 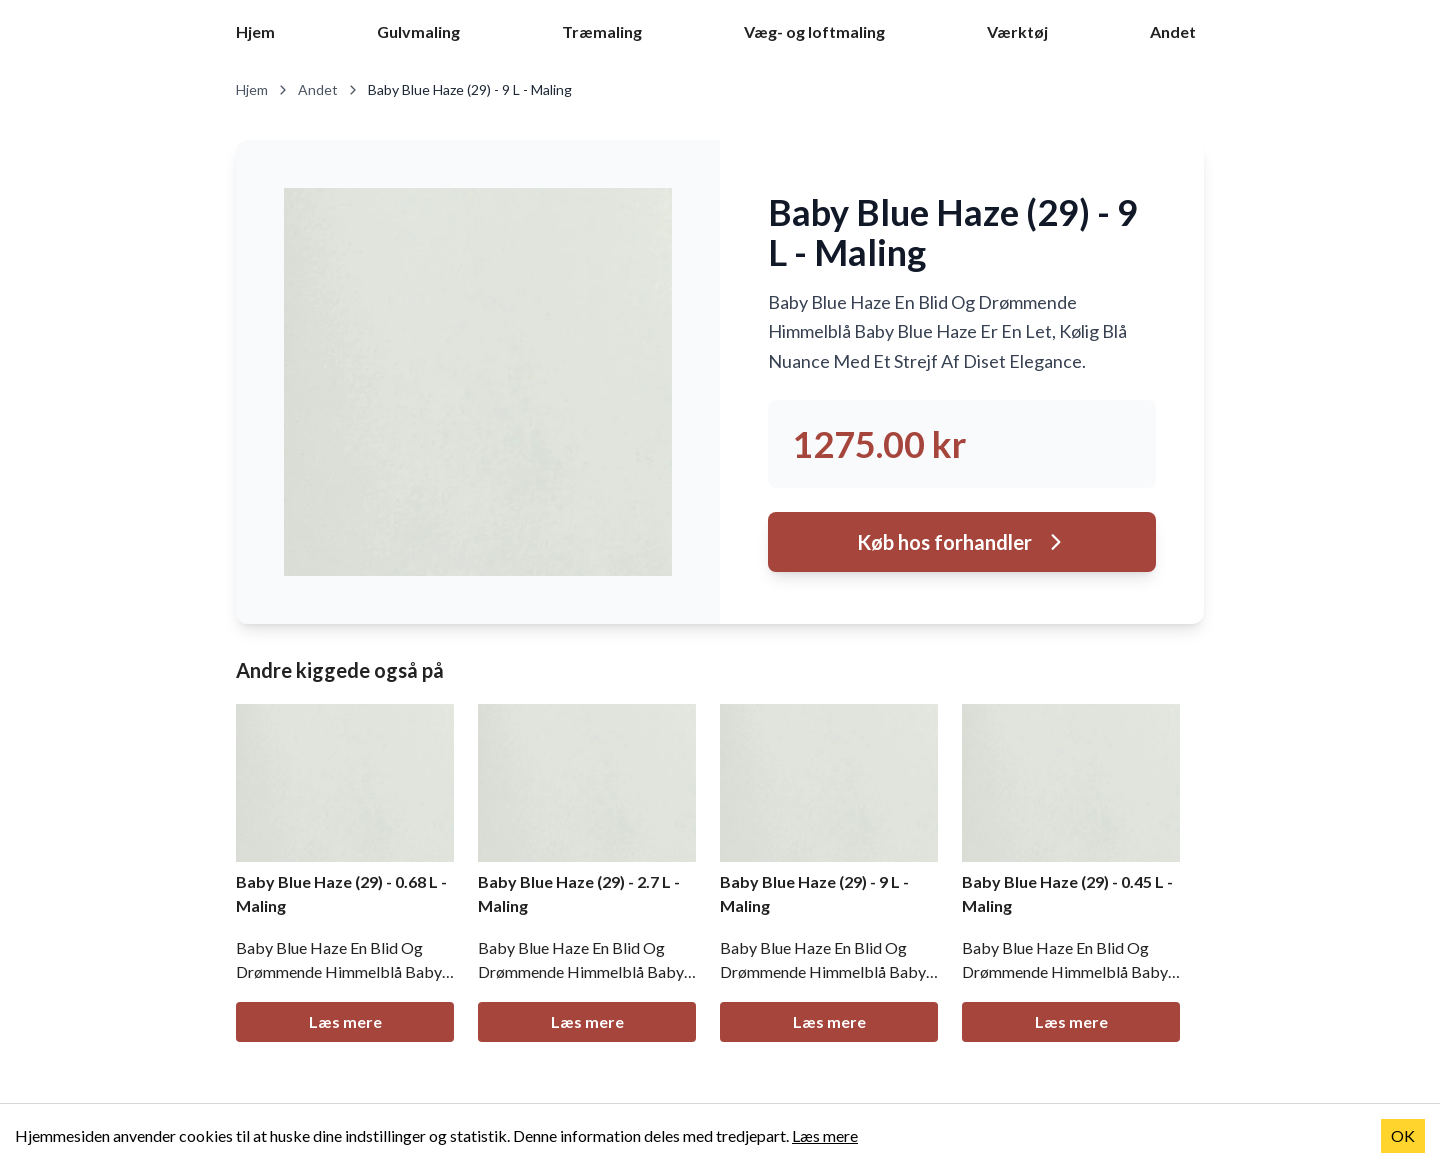 I want to click on Træmaling, so click(x=602, y=31).